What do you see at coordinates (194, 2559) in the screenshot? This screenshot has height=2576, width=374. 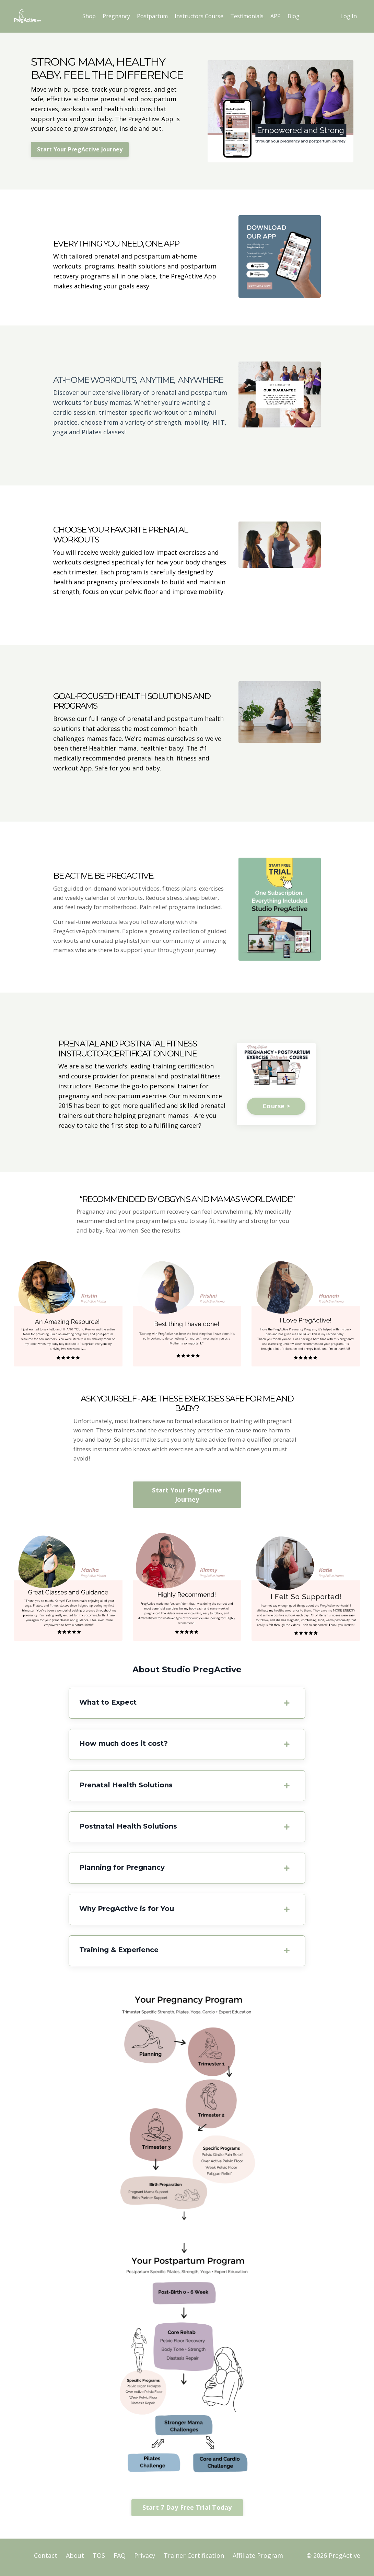 I see `Trainer Certification` at bounding box center [194, 2559].